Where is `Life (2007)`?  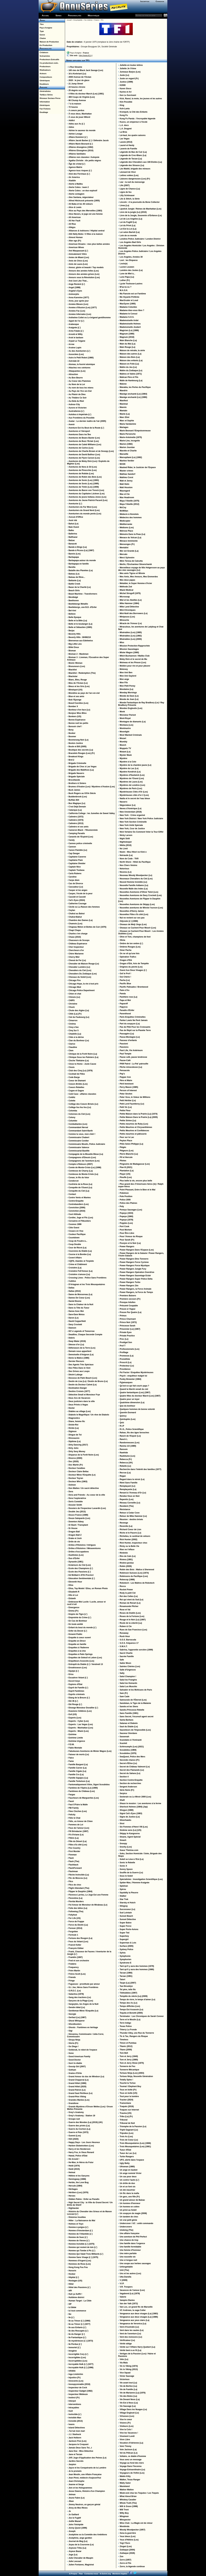 Life (2007) is located at coordinates (125, 185).